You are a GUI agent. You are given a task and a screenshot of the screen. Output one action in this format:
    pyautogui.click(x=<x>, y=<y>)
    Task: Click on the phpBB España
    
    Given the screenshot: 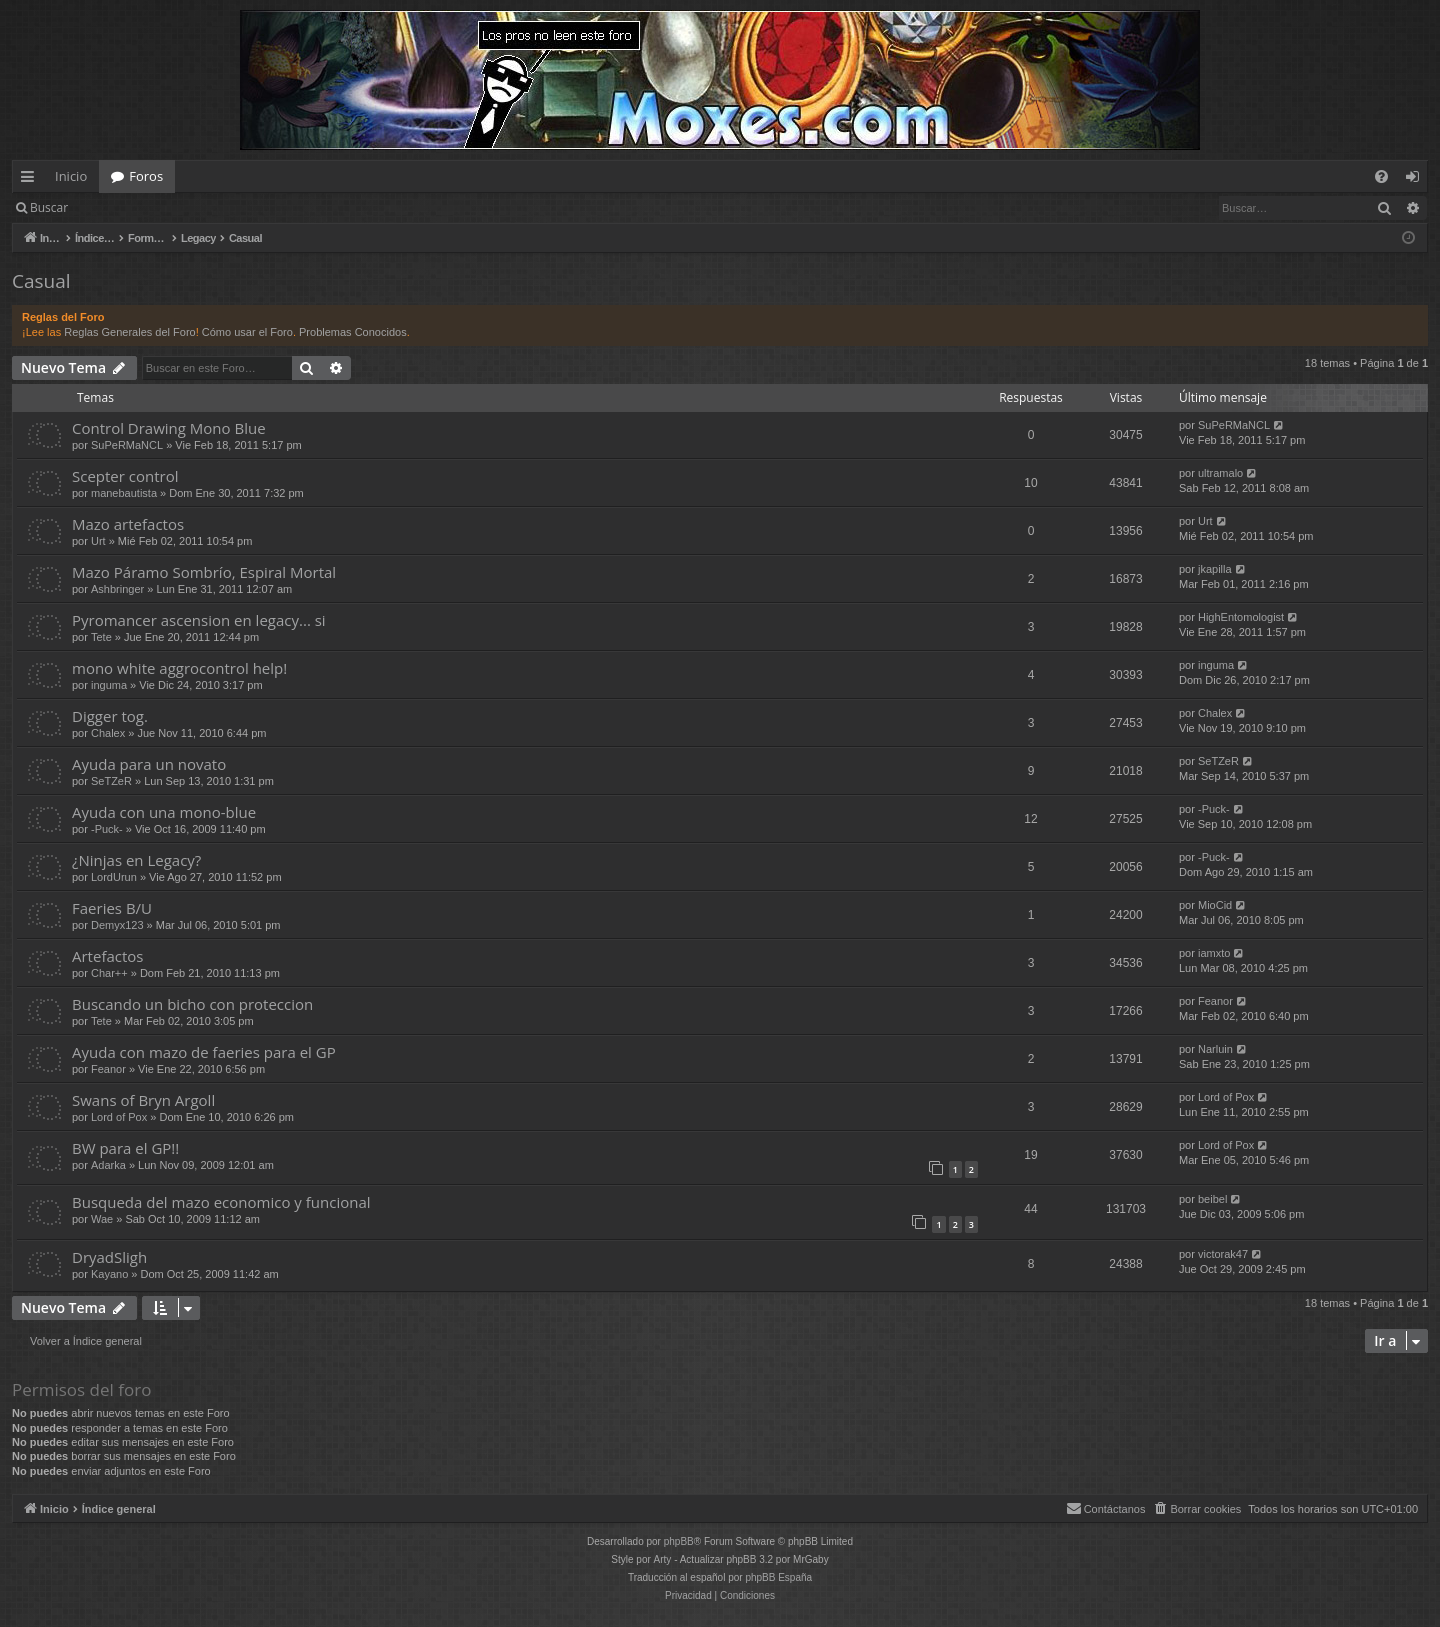 What is the action you would take?
    pyautogui.click(x=778, y=1577)
    